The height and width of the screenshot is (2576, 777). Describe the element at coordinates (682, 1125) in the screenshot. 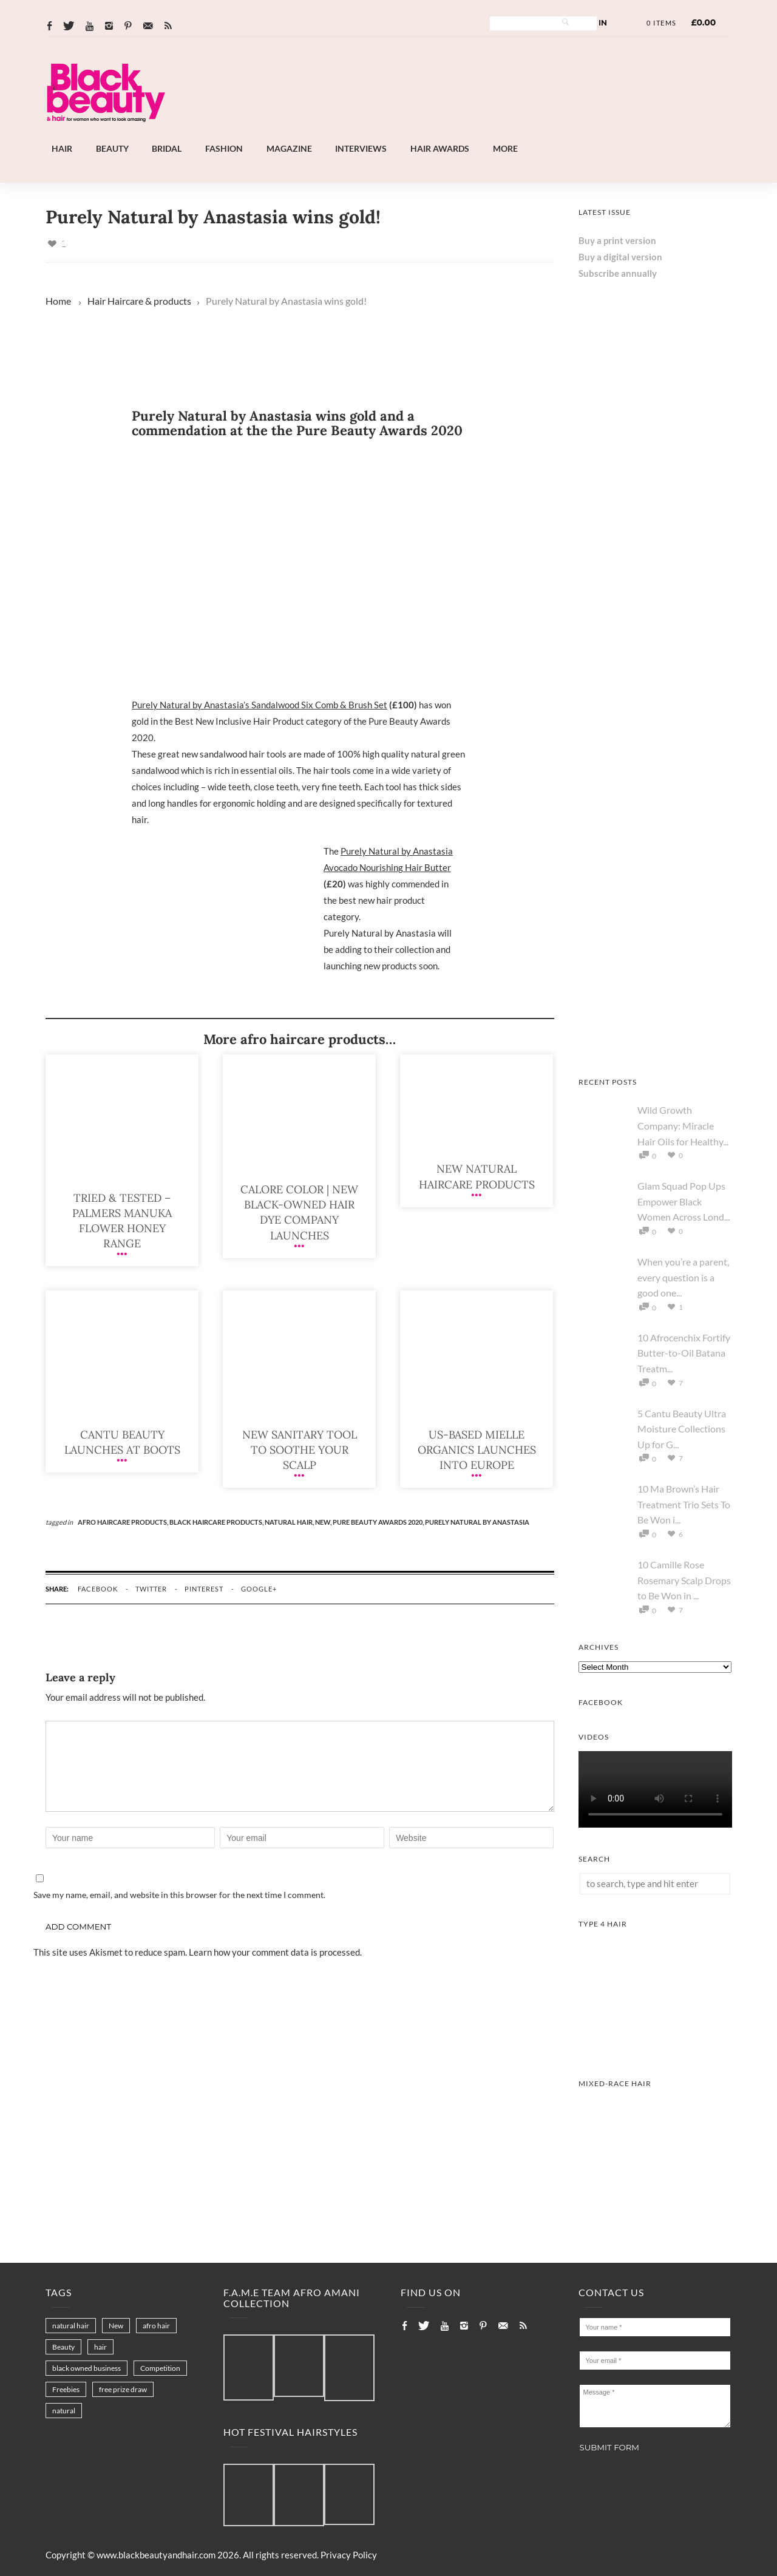

I see `Wild Growth Company: Miracle Hair Oils for Healthy...` at that location.